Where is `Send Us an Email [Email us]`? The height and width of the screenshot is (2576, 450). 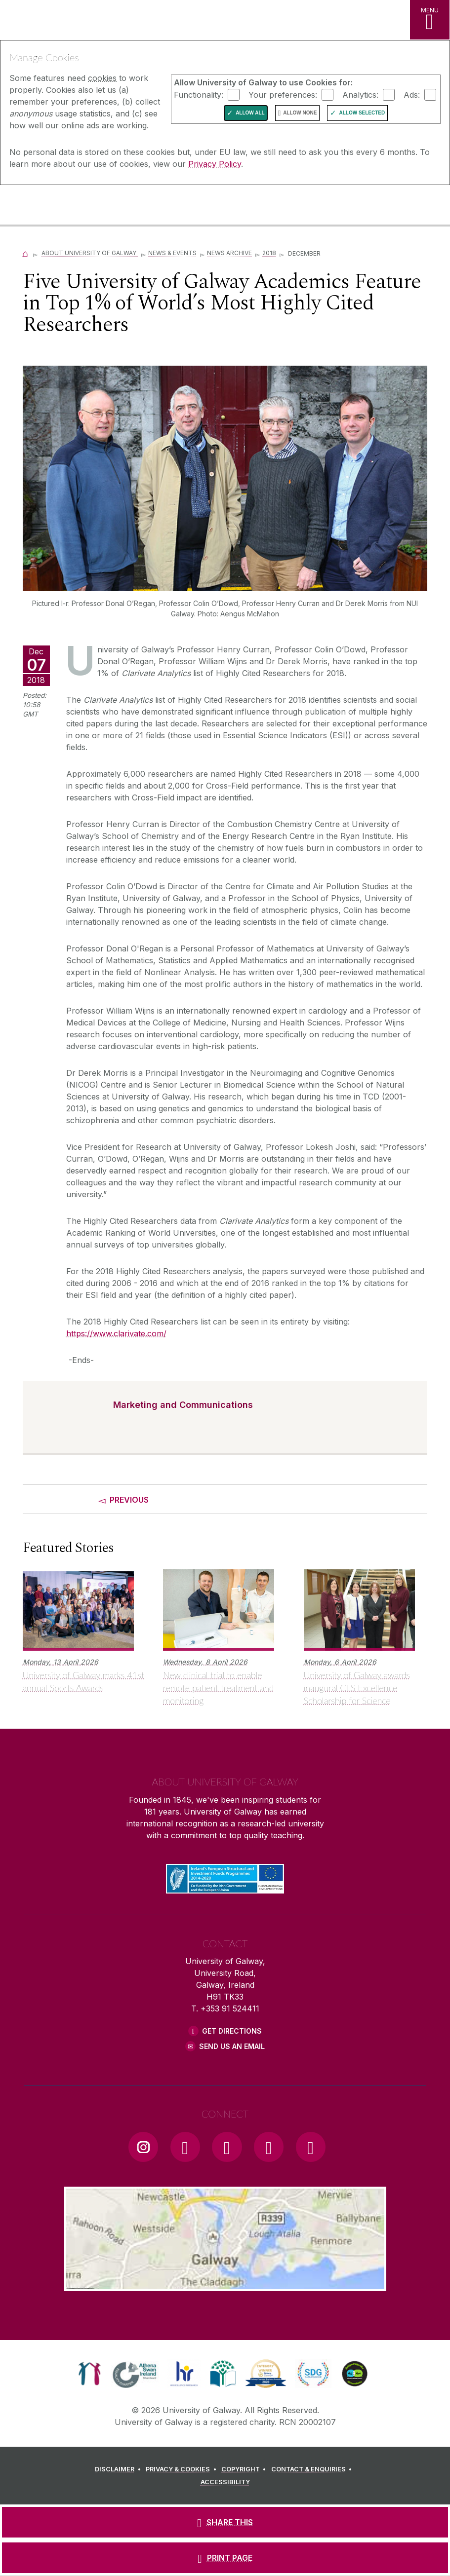 Send Us an Email [Email us] is located at coordinates (232, 2046).